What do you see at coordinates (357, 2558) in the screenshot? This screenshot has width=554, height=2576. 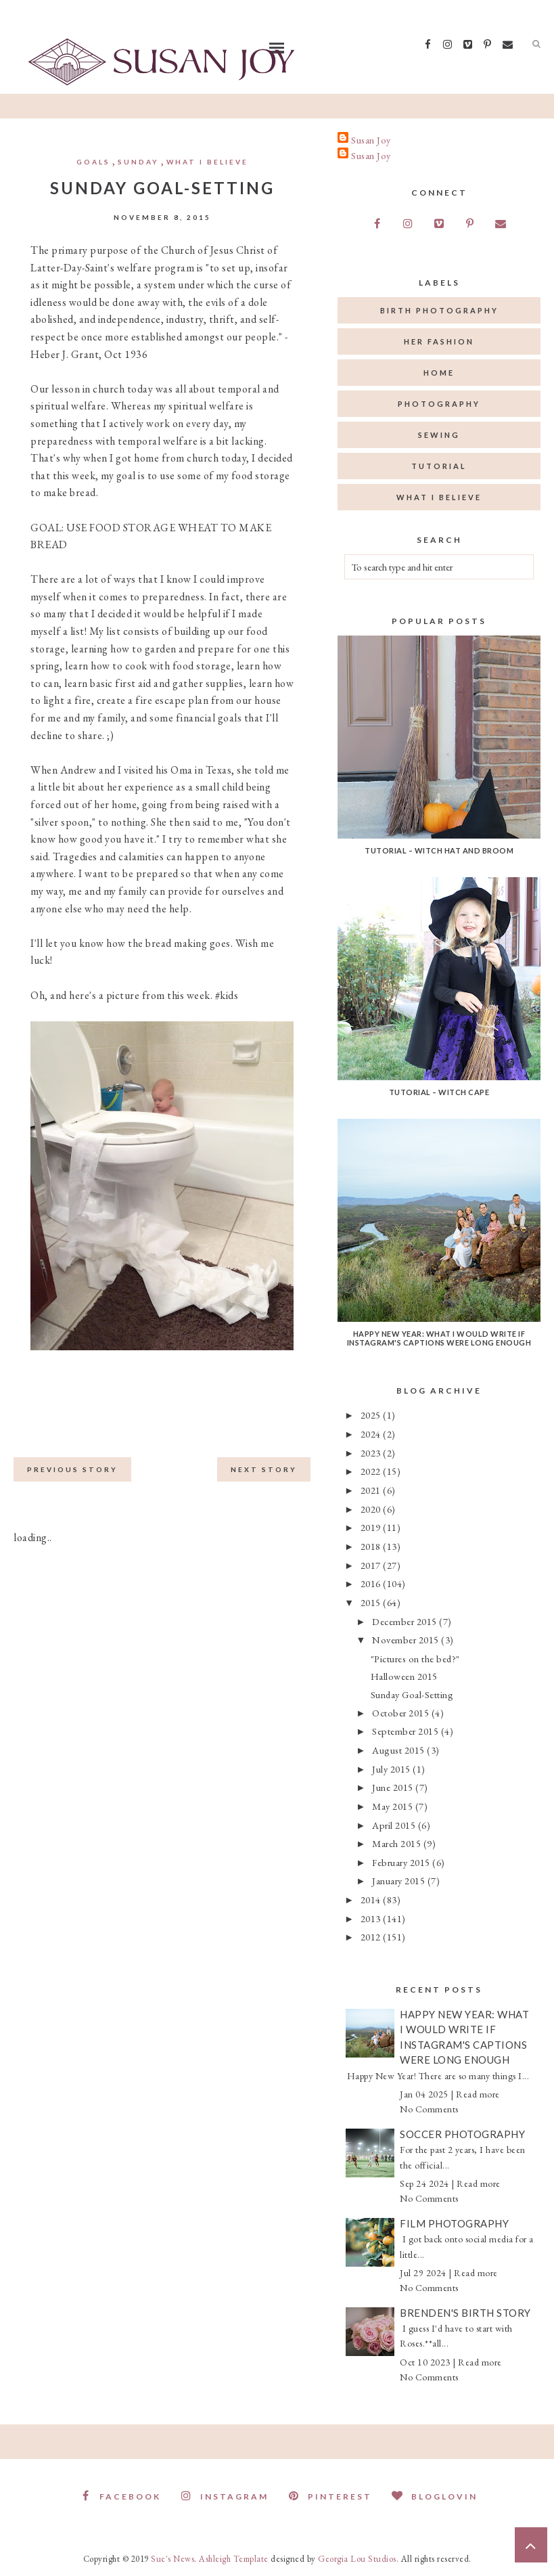 I see `Georgia Lou Studios` at bounding box center [357, 2558].